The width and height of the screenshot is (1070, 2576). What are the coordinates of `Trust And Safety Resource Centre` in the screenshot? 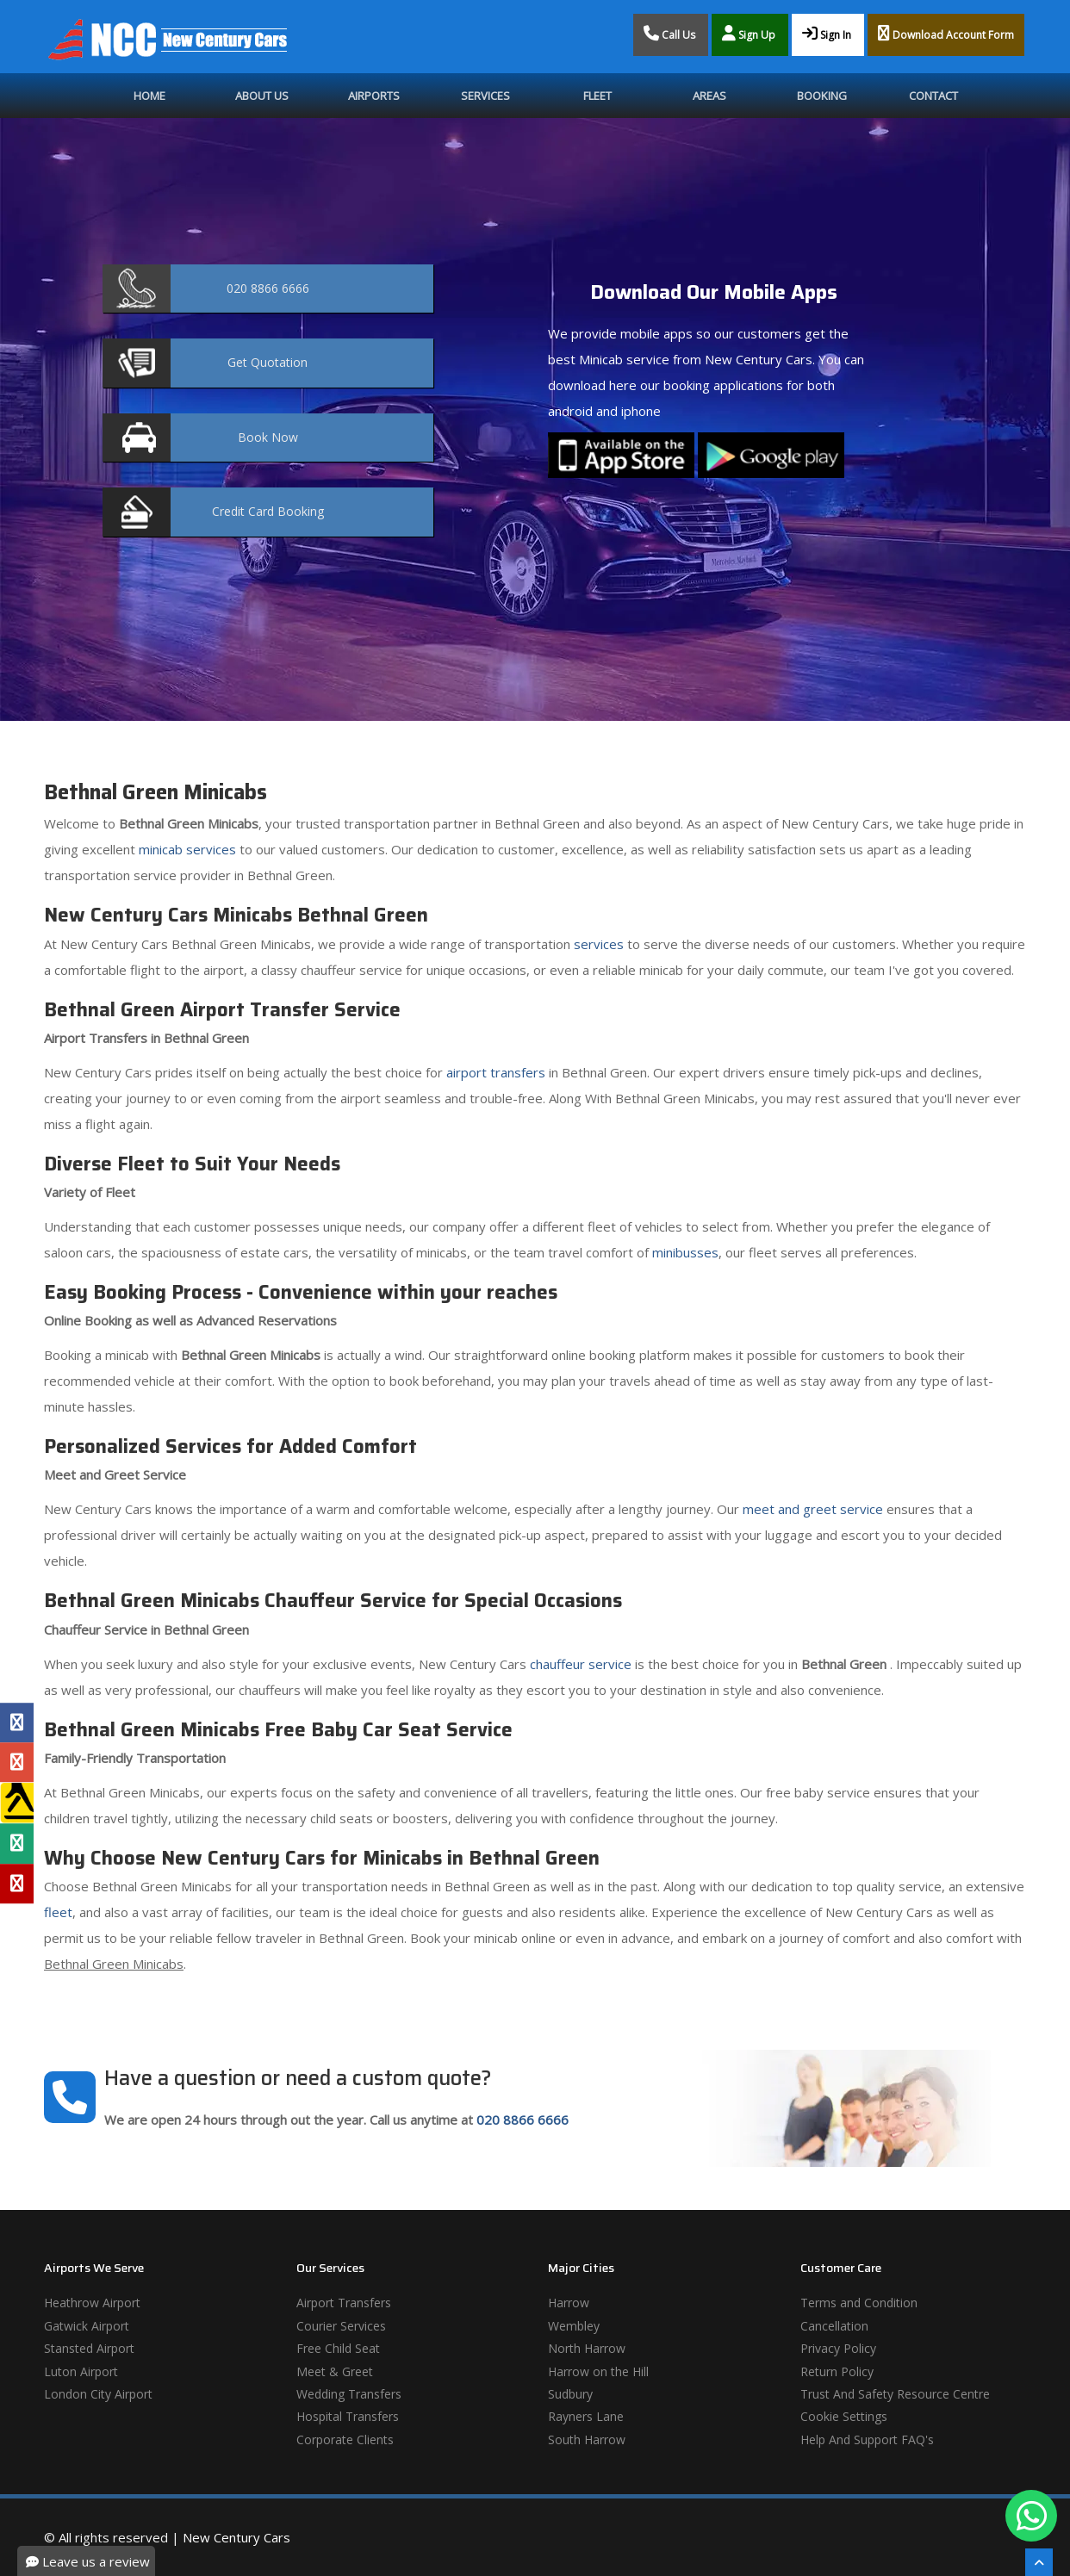 It's located at (895, 2394).